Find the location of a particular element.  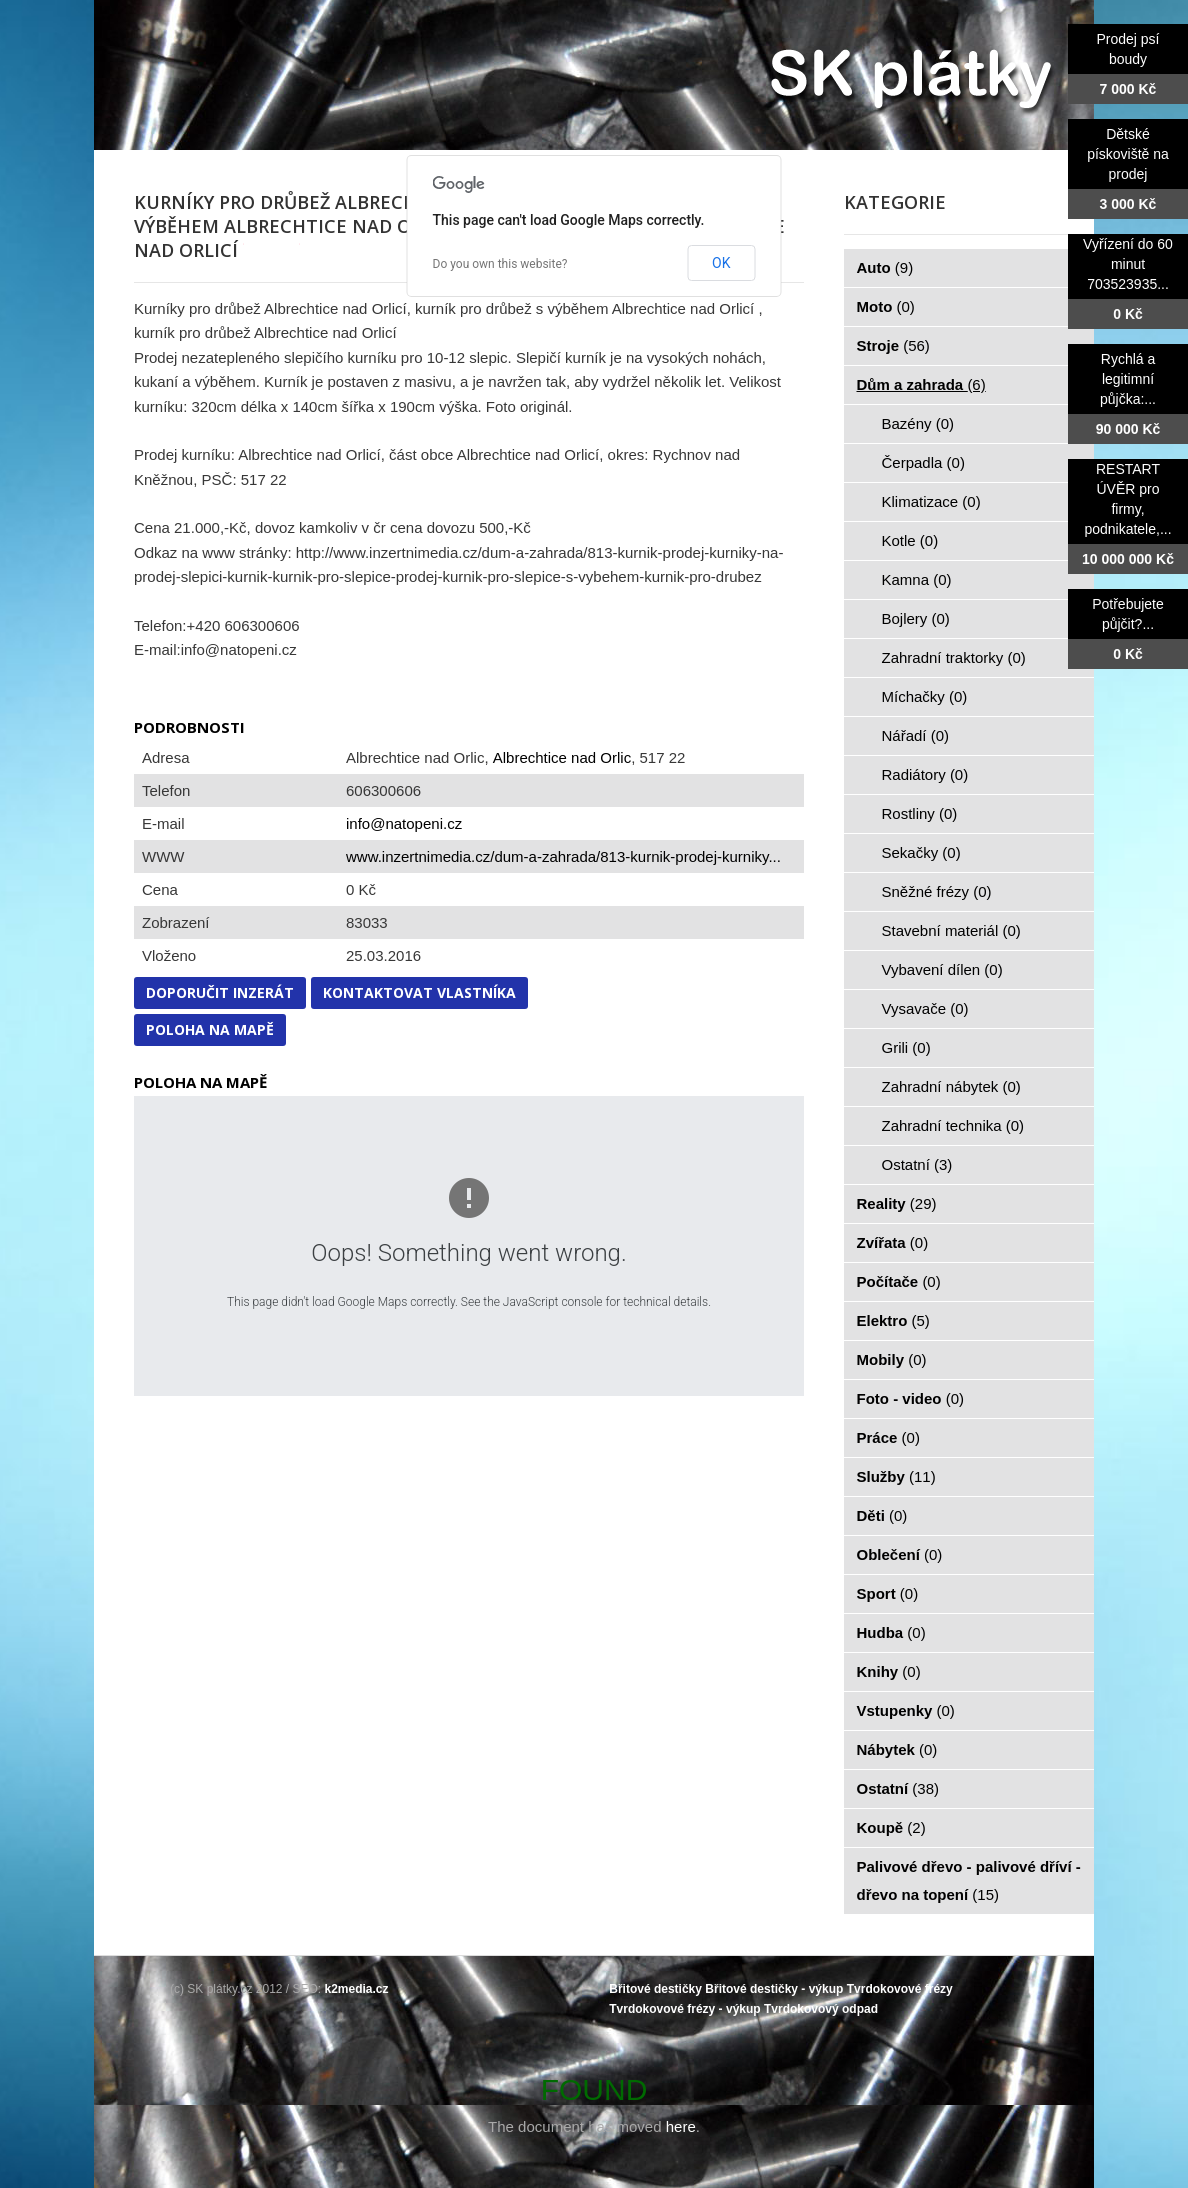

Kotle is located at coordinates (910, 540).